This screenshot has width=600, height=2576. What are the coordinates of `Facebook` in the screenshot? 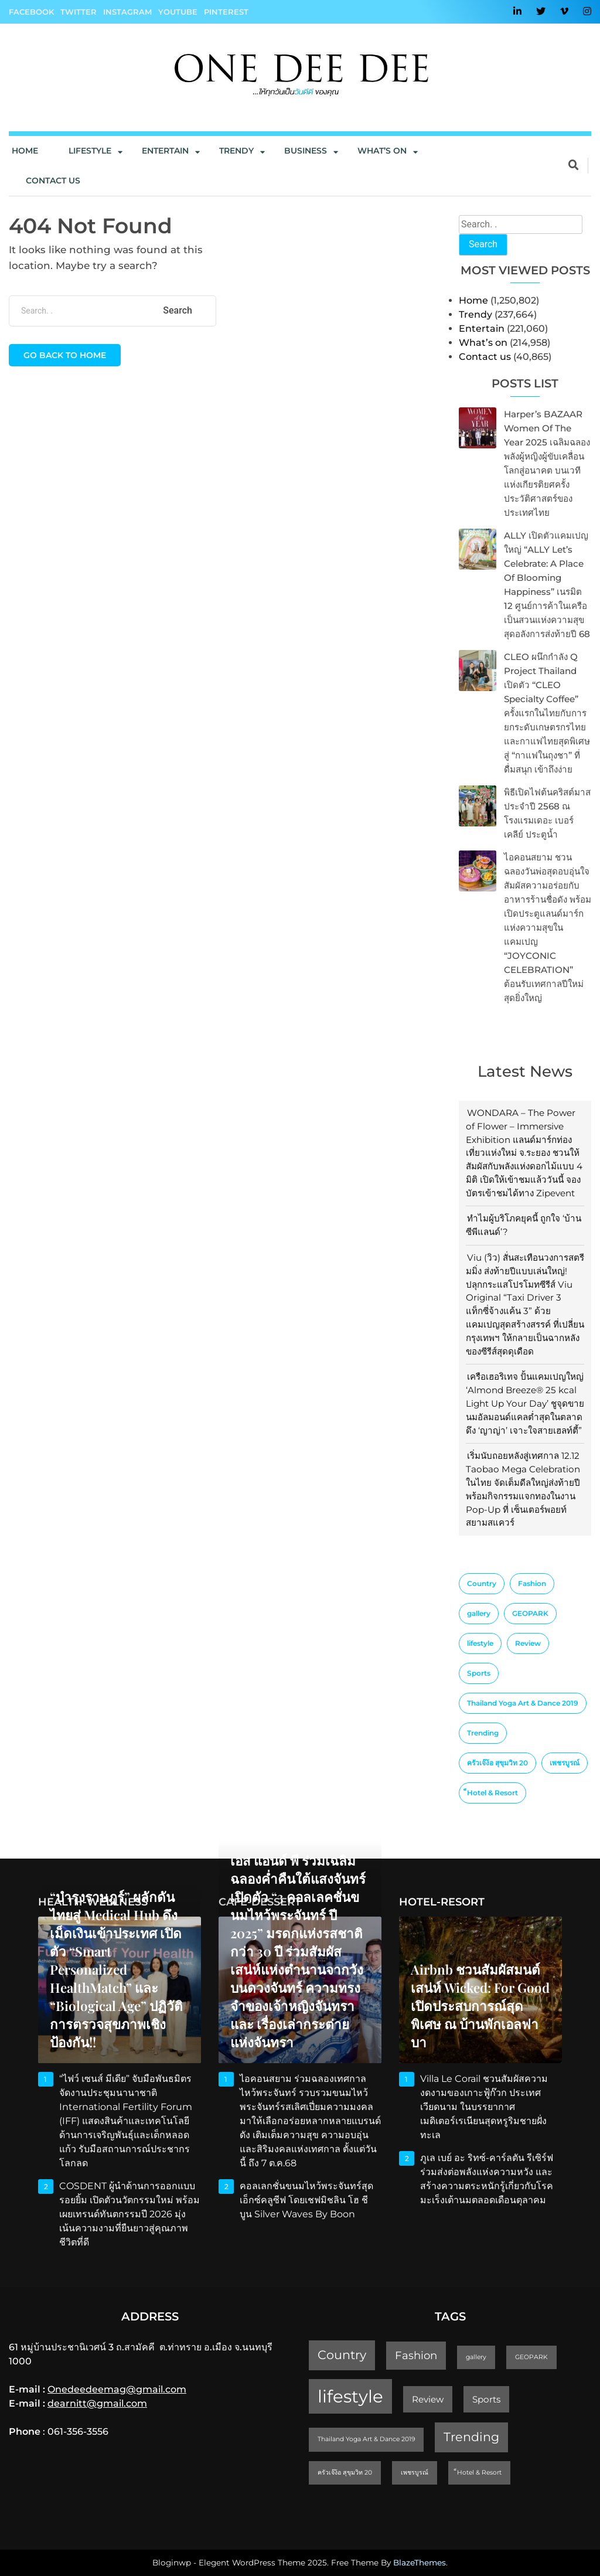 It's located at (31, 11).